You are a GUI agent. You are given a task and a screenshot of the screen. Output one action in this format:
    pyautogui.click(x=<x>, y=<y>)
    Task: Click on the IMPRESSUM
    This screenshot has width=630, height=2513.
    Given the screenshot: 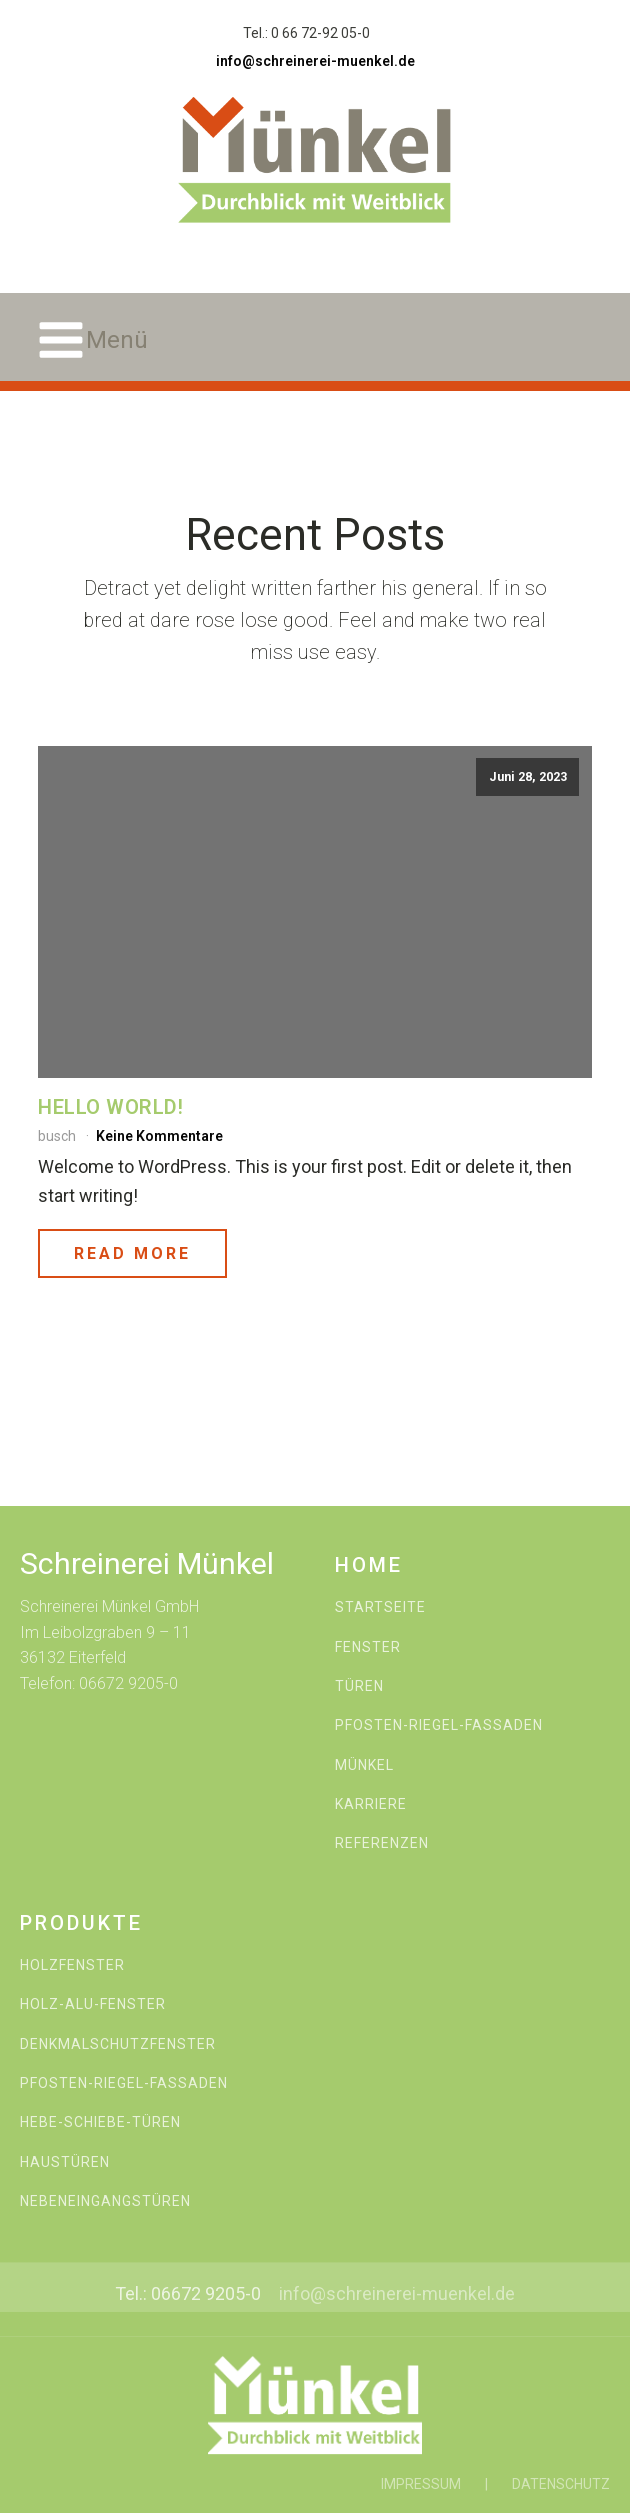 What is the action you would take?
    pyautogui.click(x=421, y=2484)
    